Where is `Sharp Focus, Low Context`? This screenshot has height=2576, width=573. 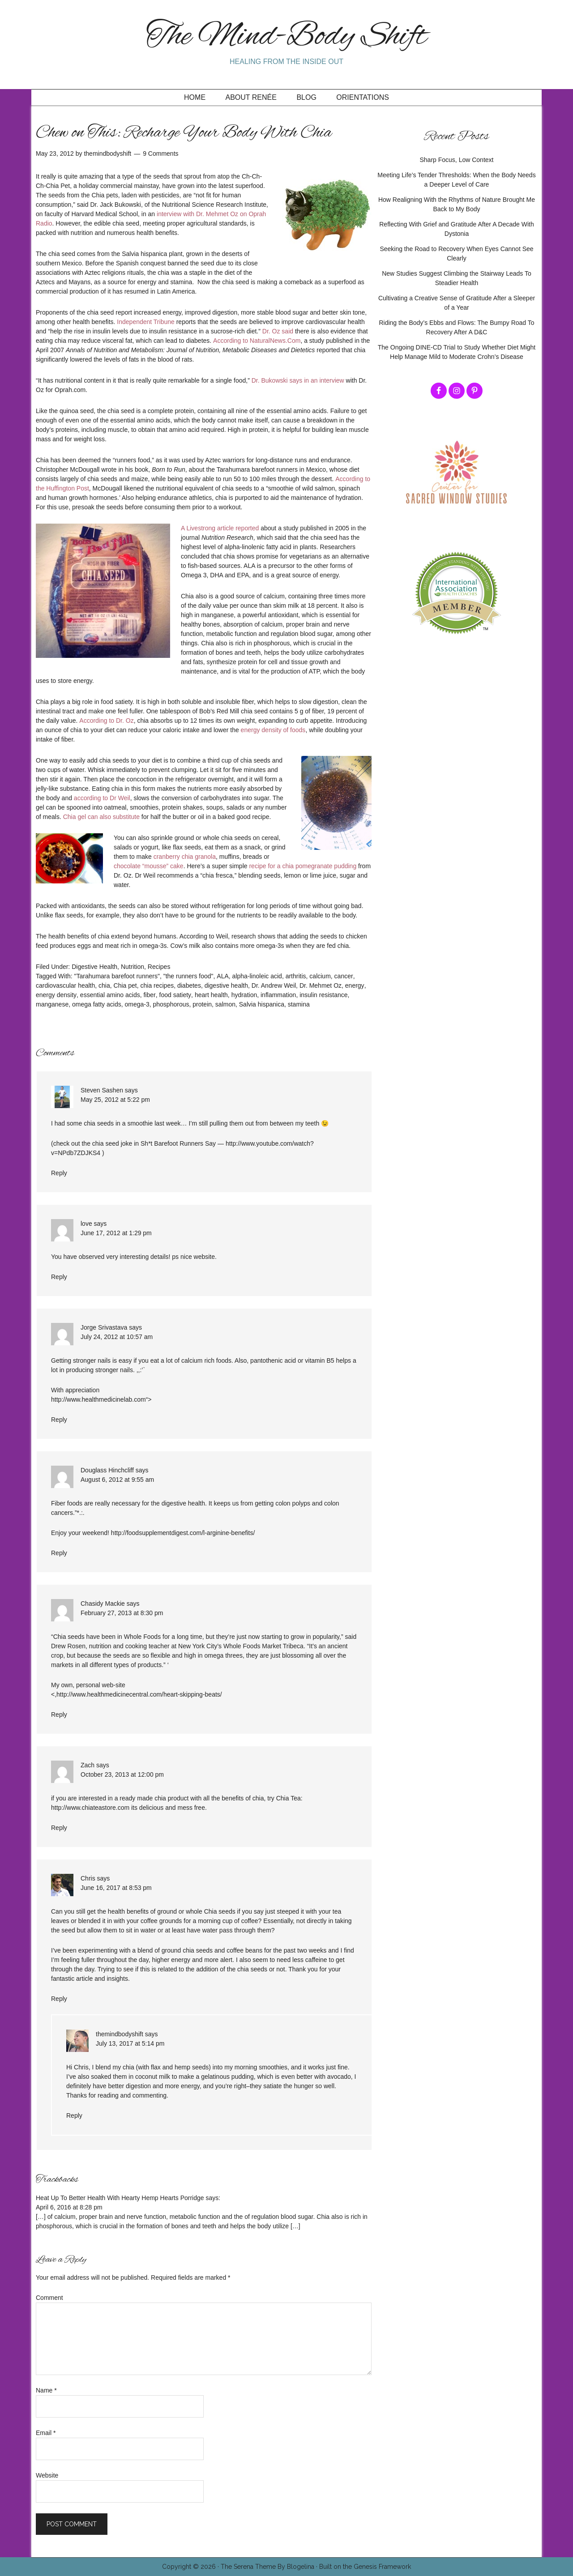 Sharp Focus, Low Context is located at coordinates (457, 159).